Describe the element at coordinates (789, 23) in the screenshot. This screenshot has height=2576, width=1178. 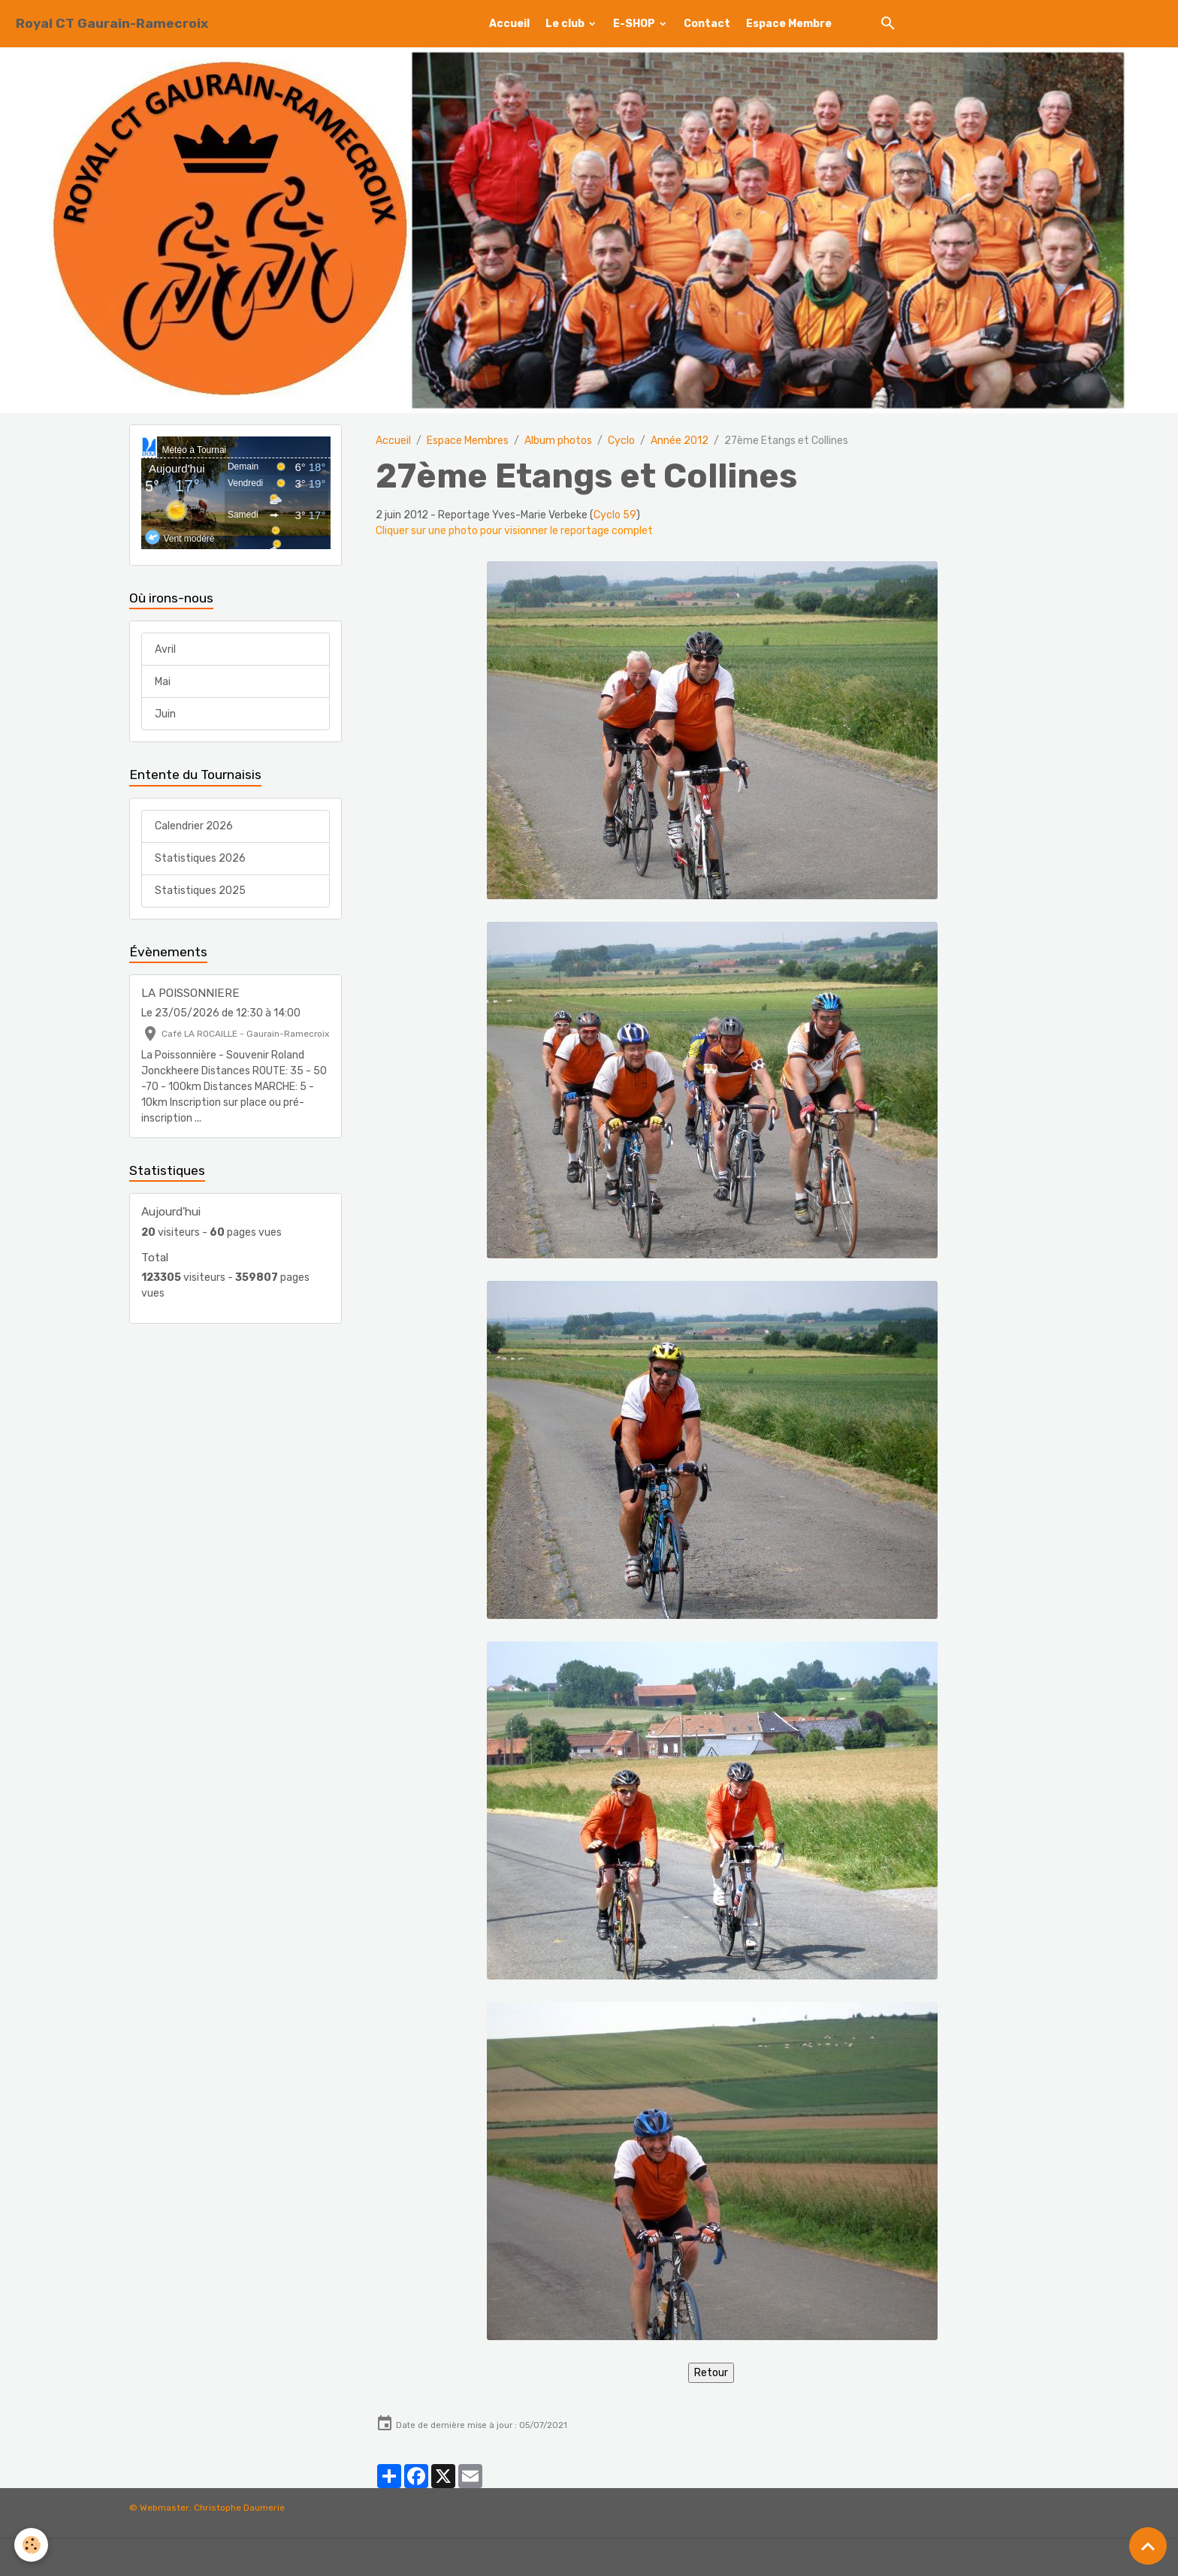
I see `Espace Membre` at that location.